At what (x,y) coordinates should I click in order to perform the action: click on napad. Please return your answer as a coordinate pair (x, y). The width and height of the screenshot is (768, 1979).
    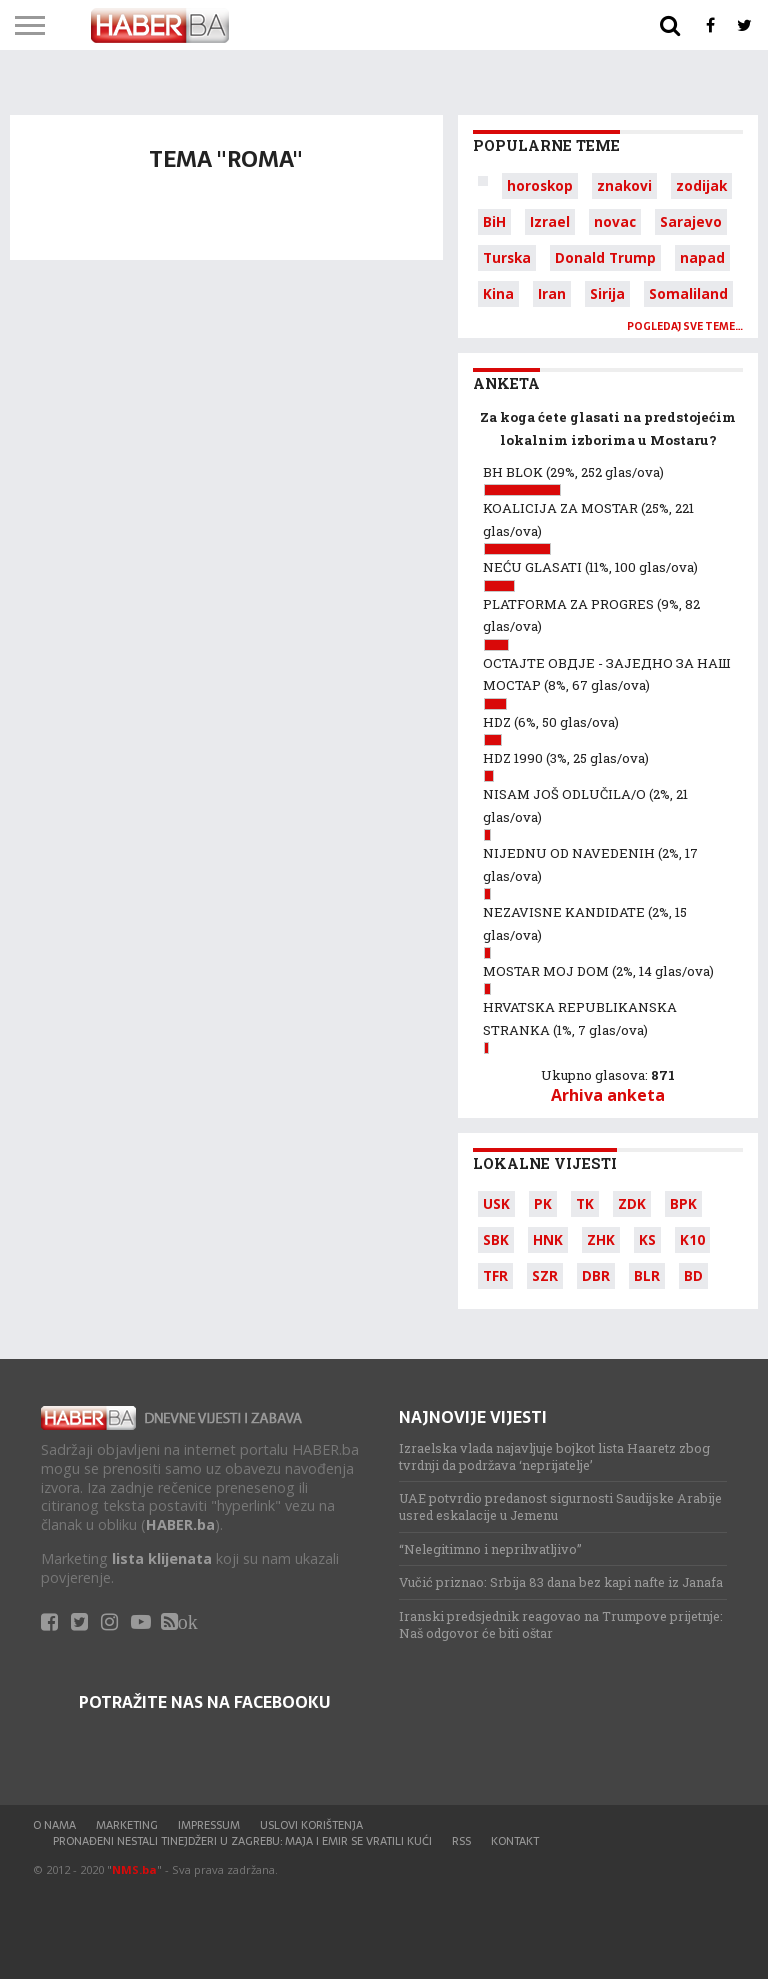
    Looking at the image, I should click on (702, 257).